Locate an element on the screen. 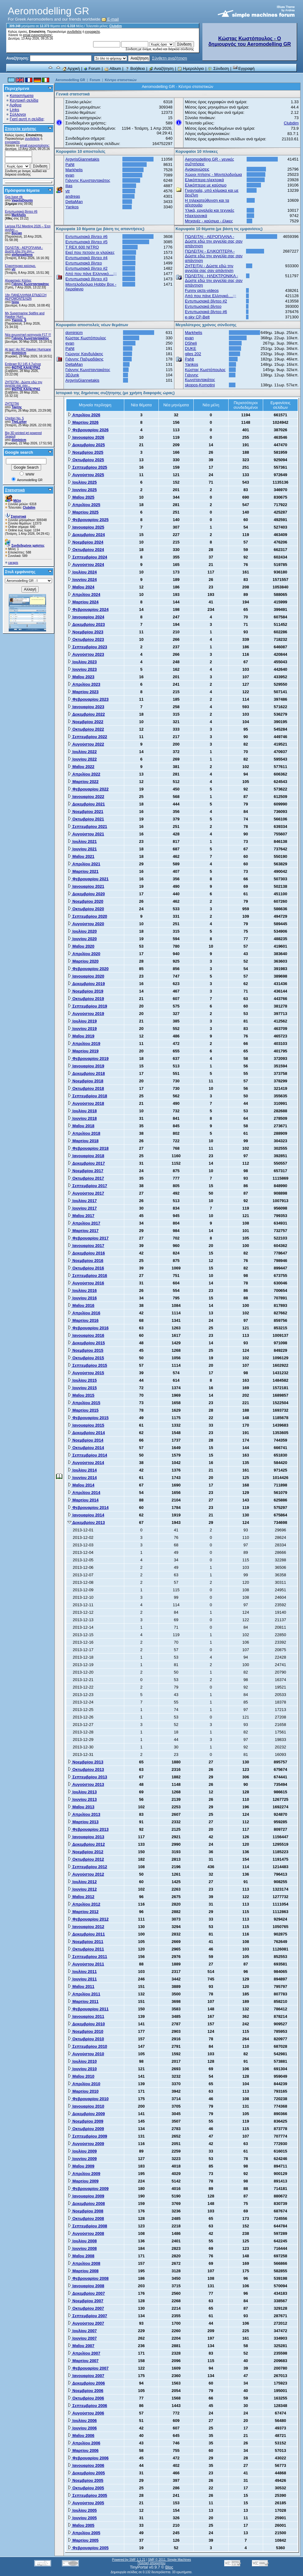 This screenshot has height=2576, width=303. Φεβρουαρίου 2011 is located at coordinates (88, 2009).